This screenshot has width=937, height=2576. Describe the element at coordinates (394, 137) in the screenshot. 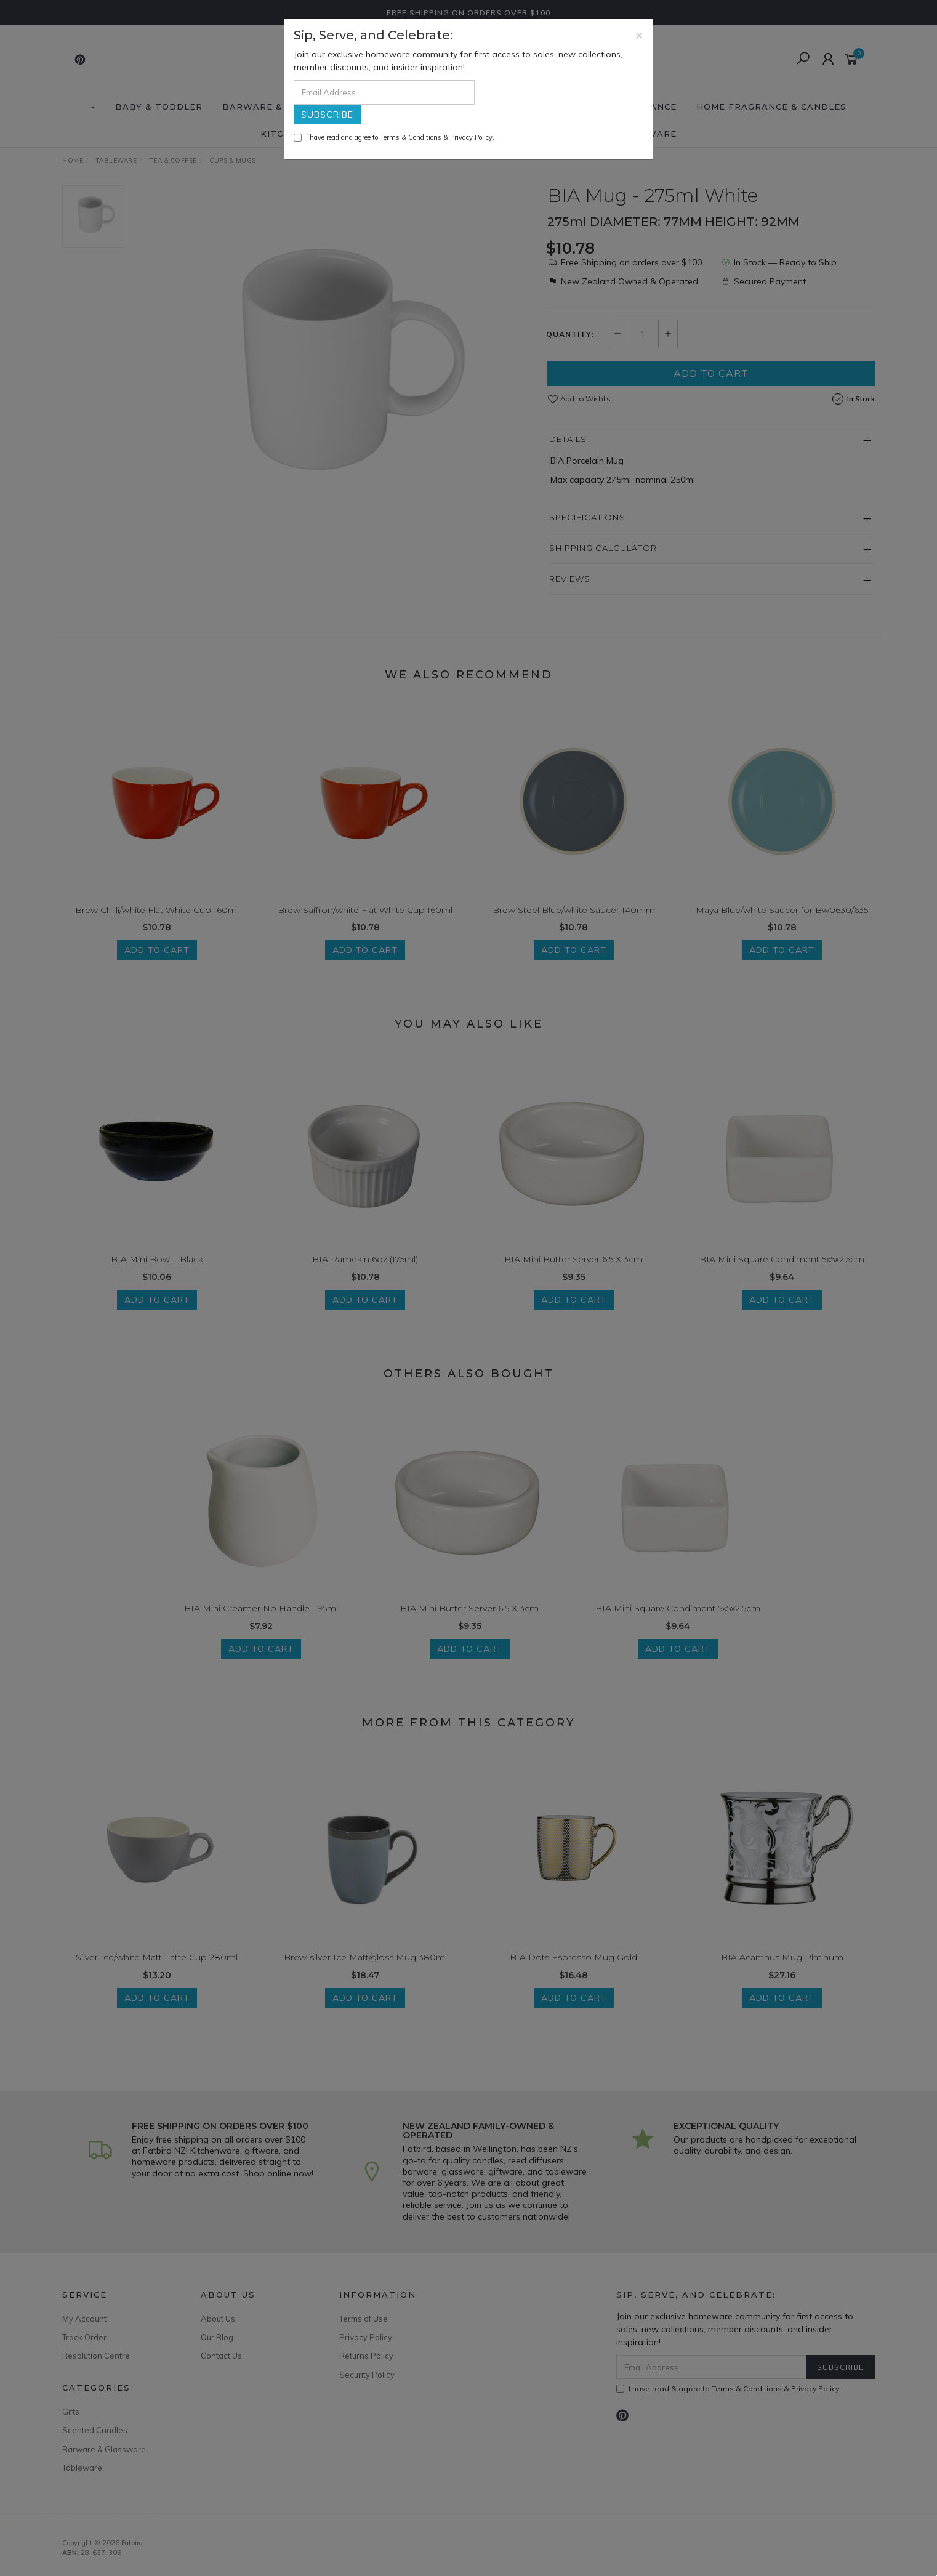

I see `I have read and agree to & .` at that location.